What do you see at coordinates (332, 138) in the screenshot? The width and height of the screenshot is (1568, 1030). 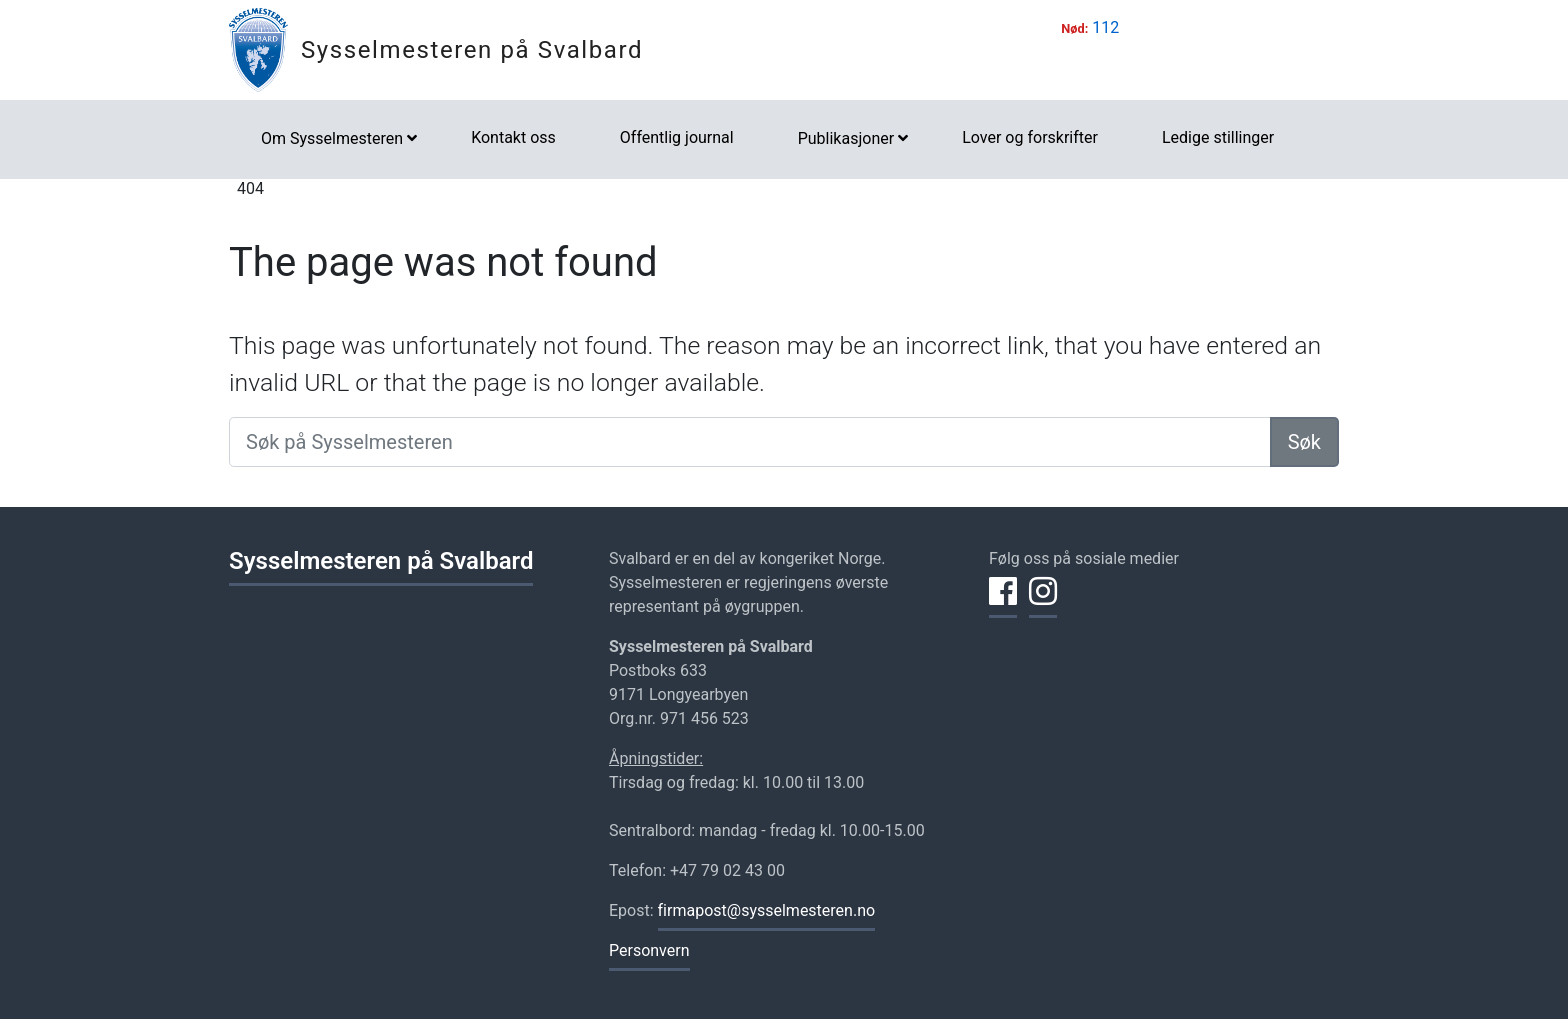 I see `Om Sysselmesteren [button]` at bounding box center [332, 138].